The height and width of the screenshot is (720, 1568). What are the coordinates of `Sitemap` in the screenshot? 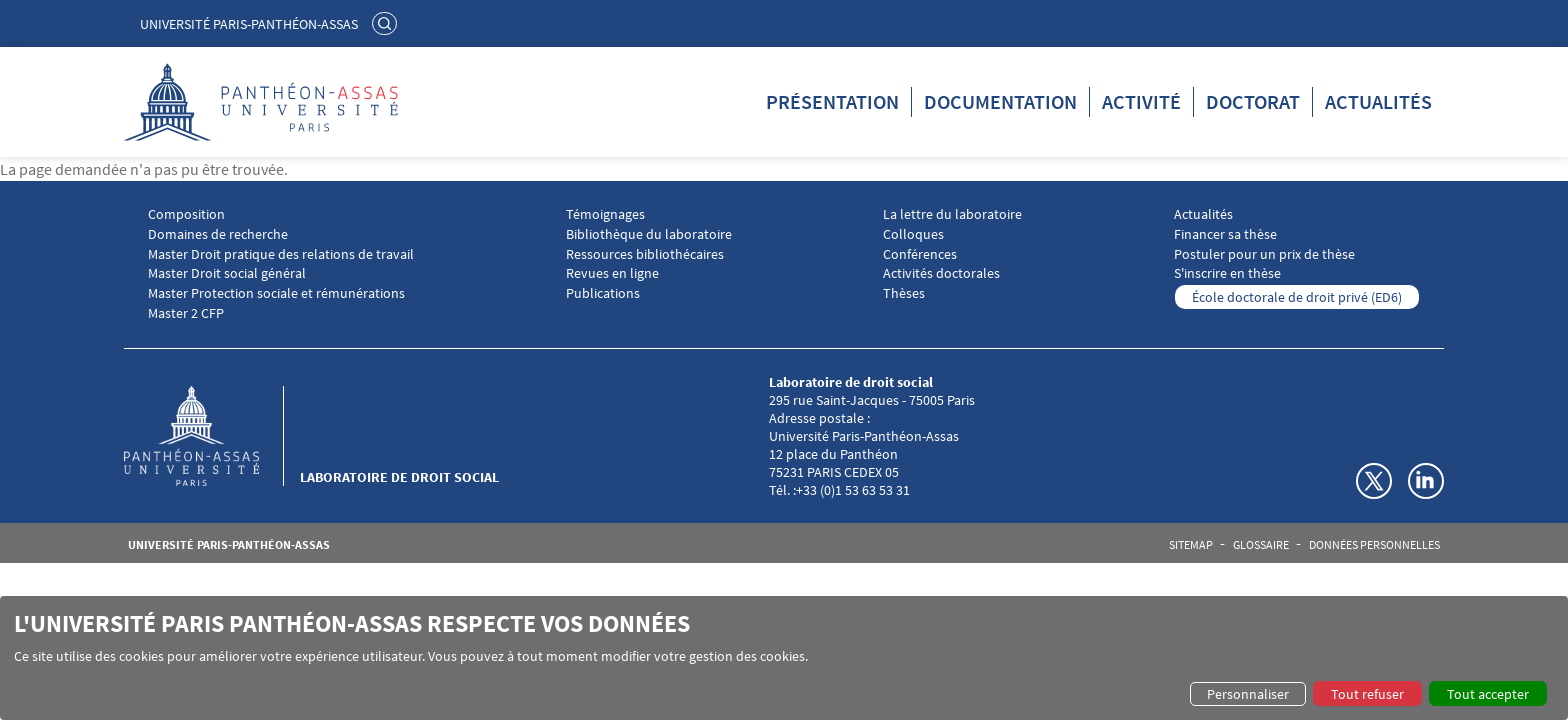 It's located at (1191, 545).